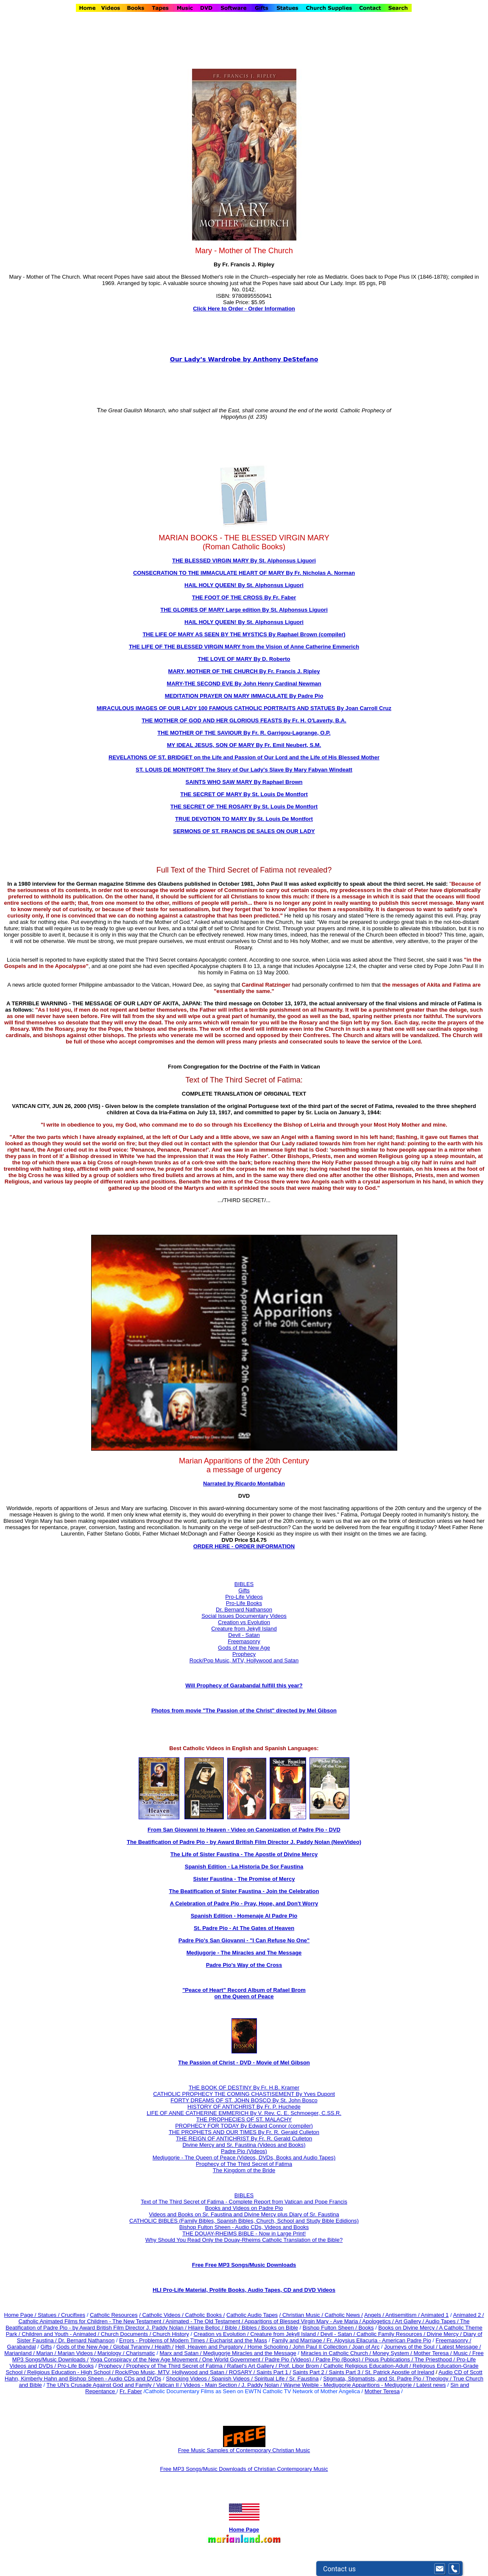  Describe the element at coordinates (61, 2315) in the screenshot. I see `Statues / Crucifixes` at that location.